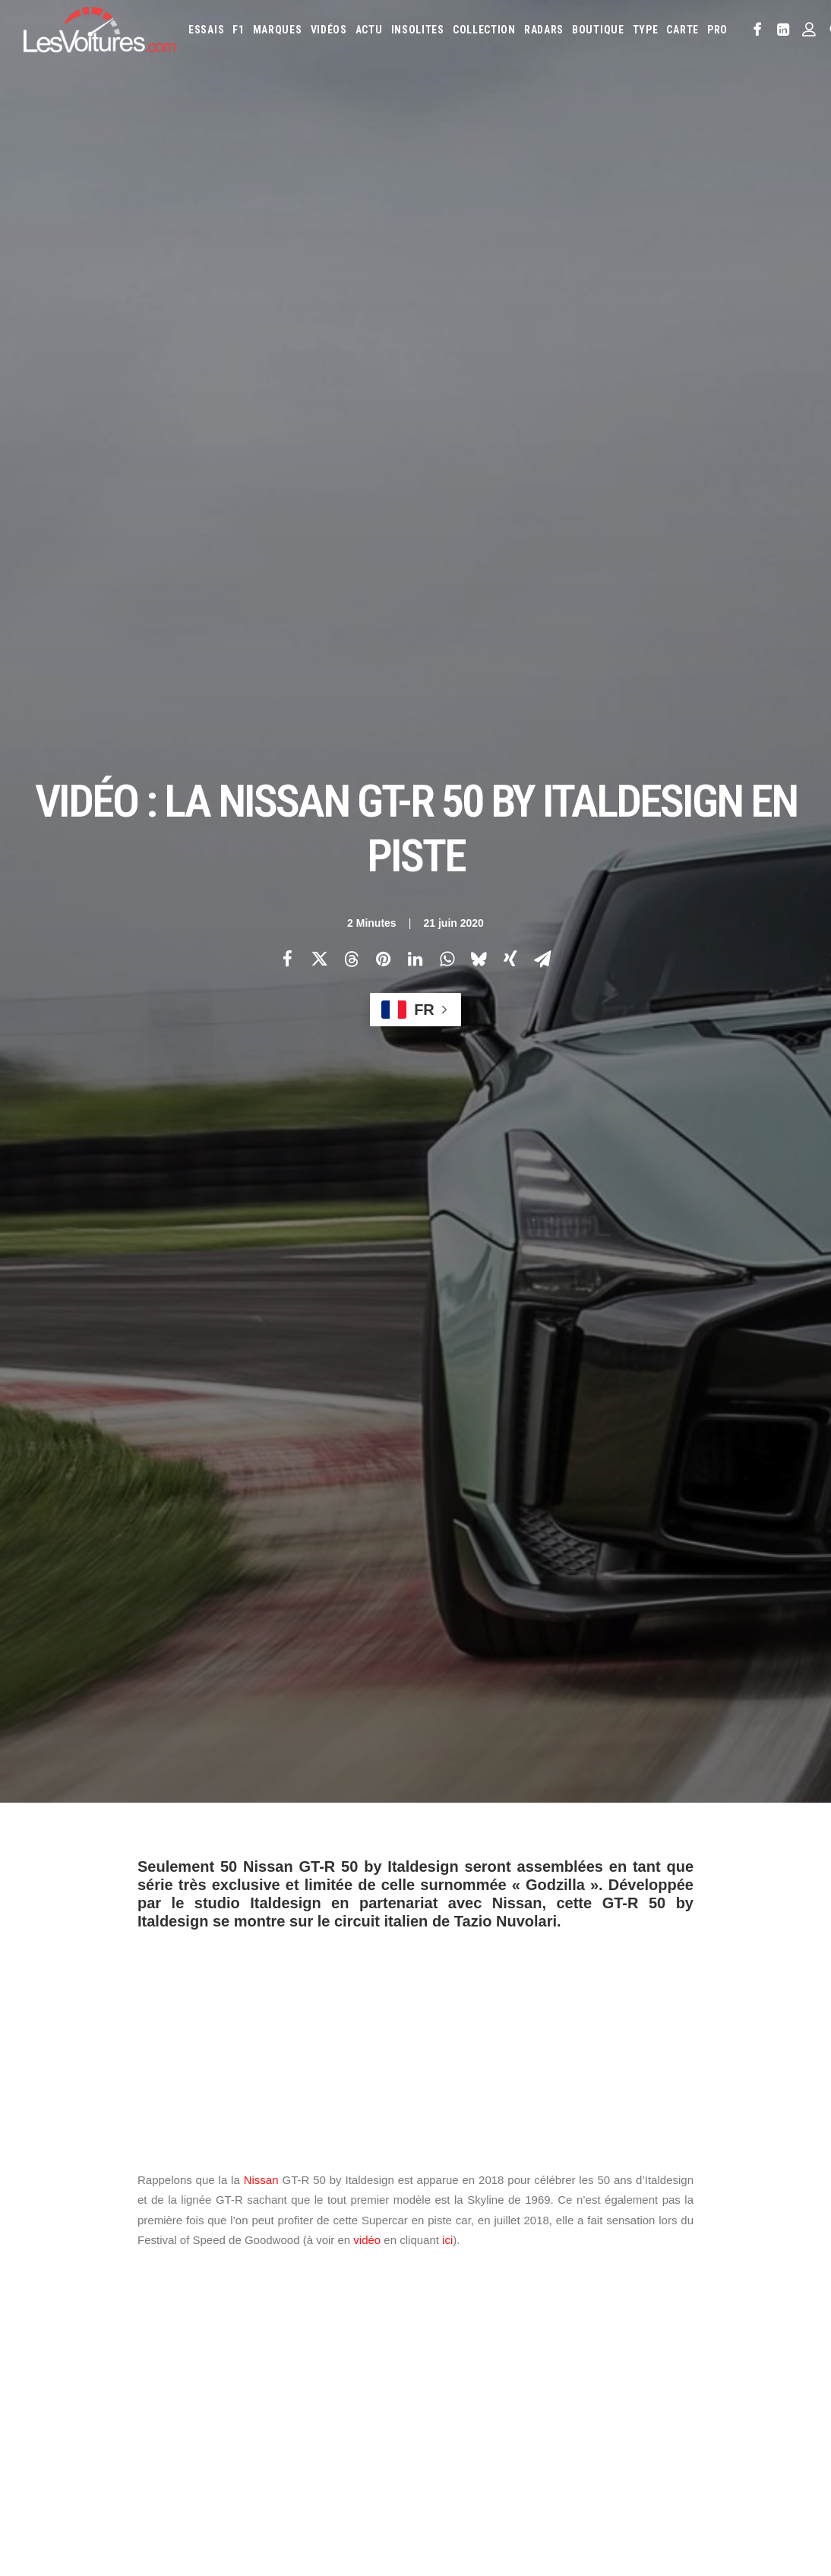 Image resolution: width=831 pixels, height=2576 pixels. What do you see at coordinates (446, 266) in the screenshot?
I see `[Share on whatsapp]` at bounding box center [446, 266].